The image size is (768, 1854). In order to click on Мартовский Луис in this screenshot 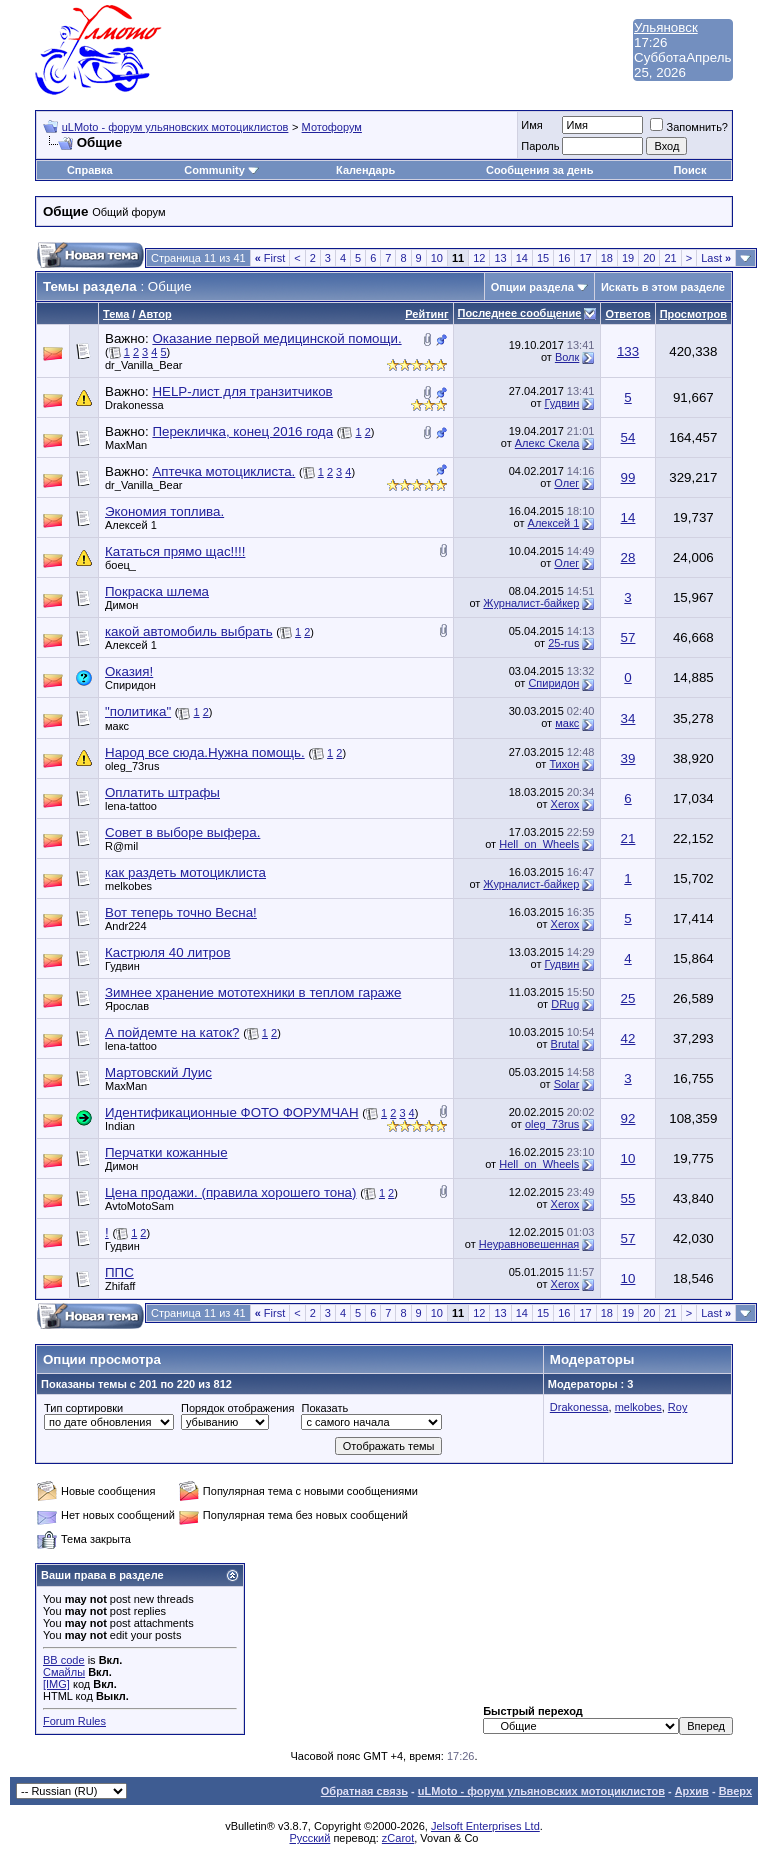, I will do `click(158, 1072)`.